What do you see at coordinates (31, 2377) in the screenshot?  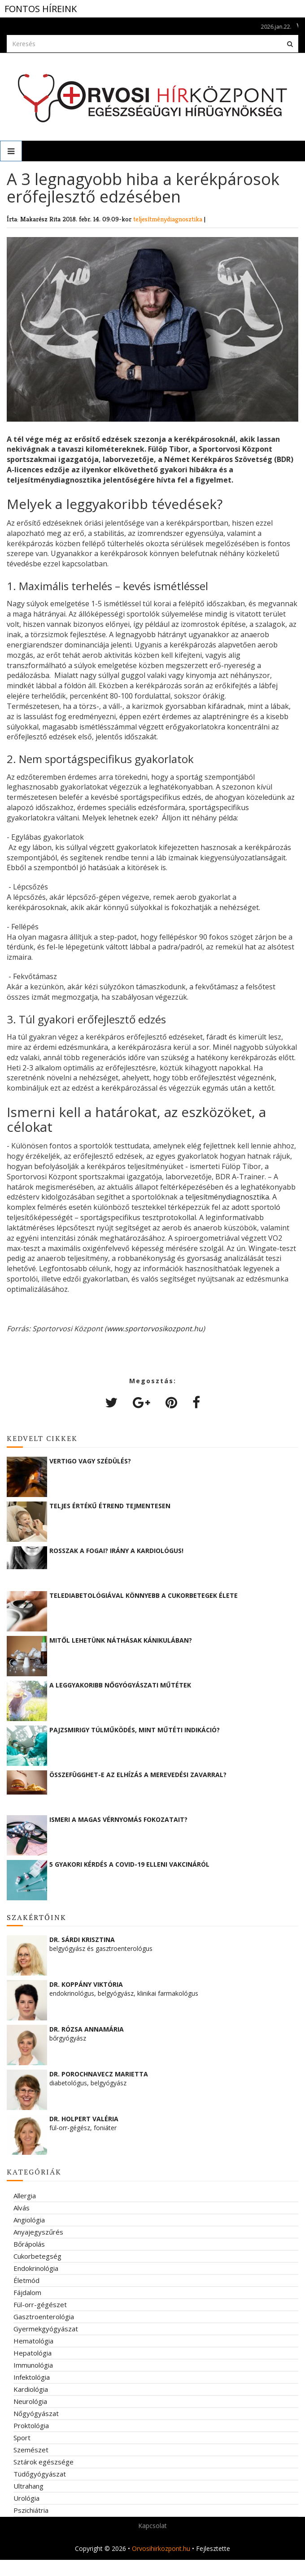 I see `Infektológia` at bounding box center [31, 2377].